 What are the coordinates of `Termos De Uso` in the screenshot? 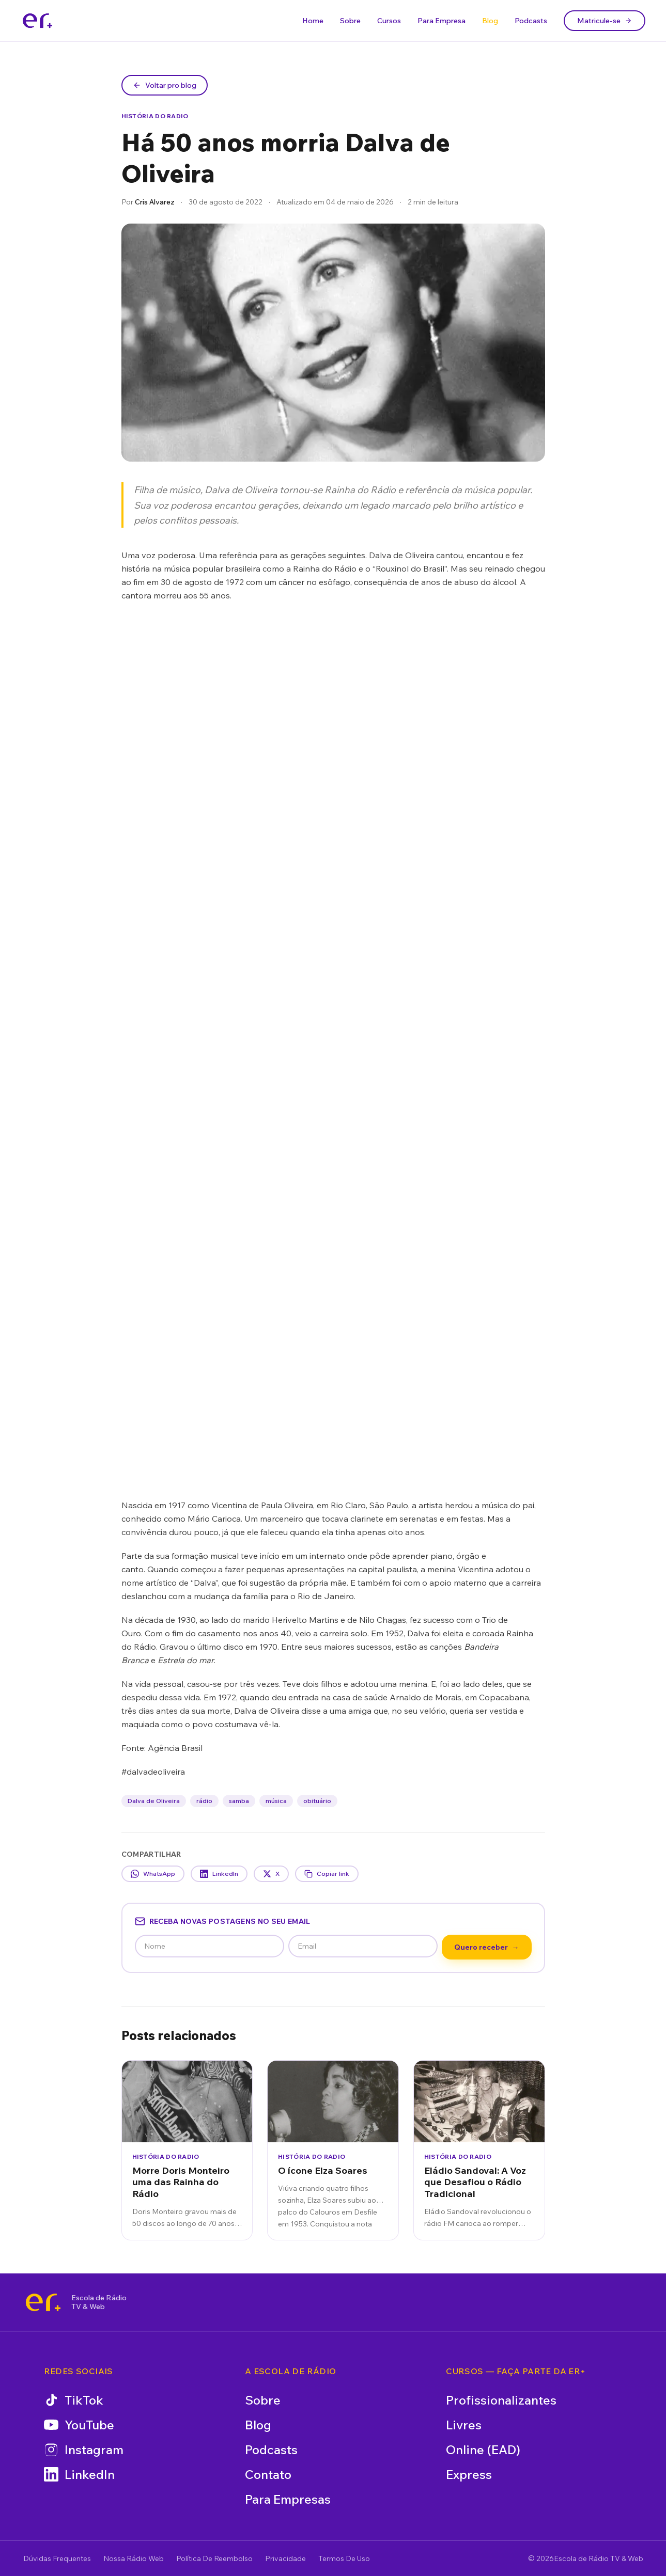 It's located at (344, 2558).